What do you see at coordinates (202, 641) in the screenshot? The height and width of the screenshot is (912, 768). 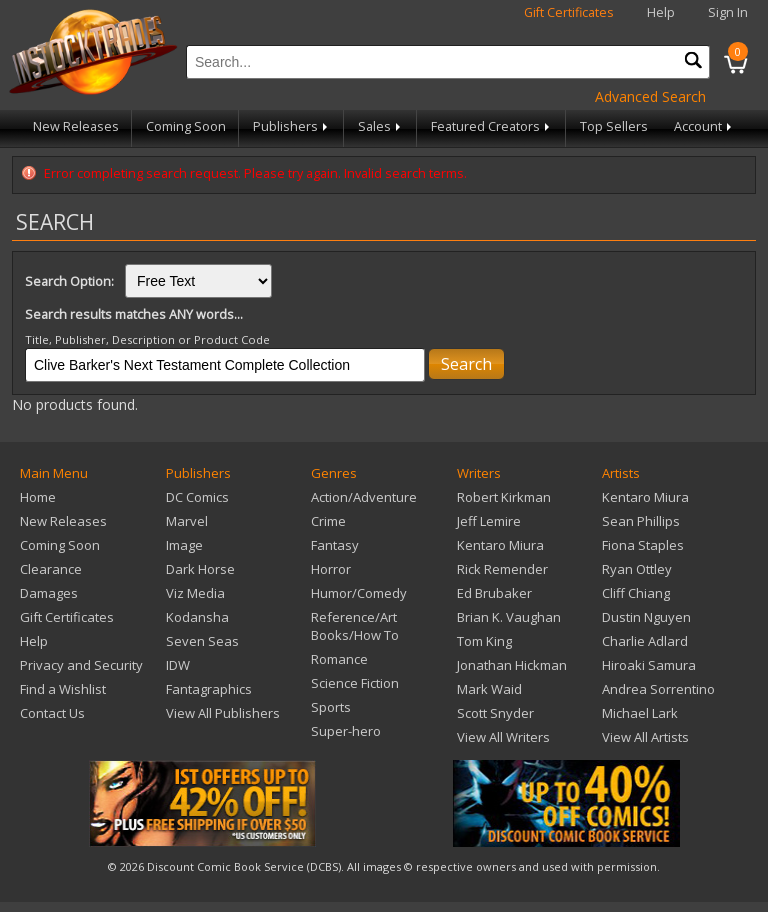 I see `Seven Seas` at bounding box center [202, 641].